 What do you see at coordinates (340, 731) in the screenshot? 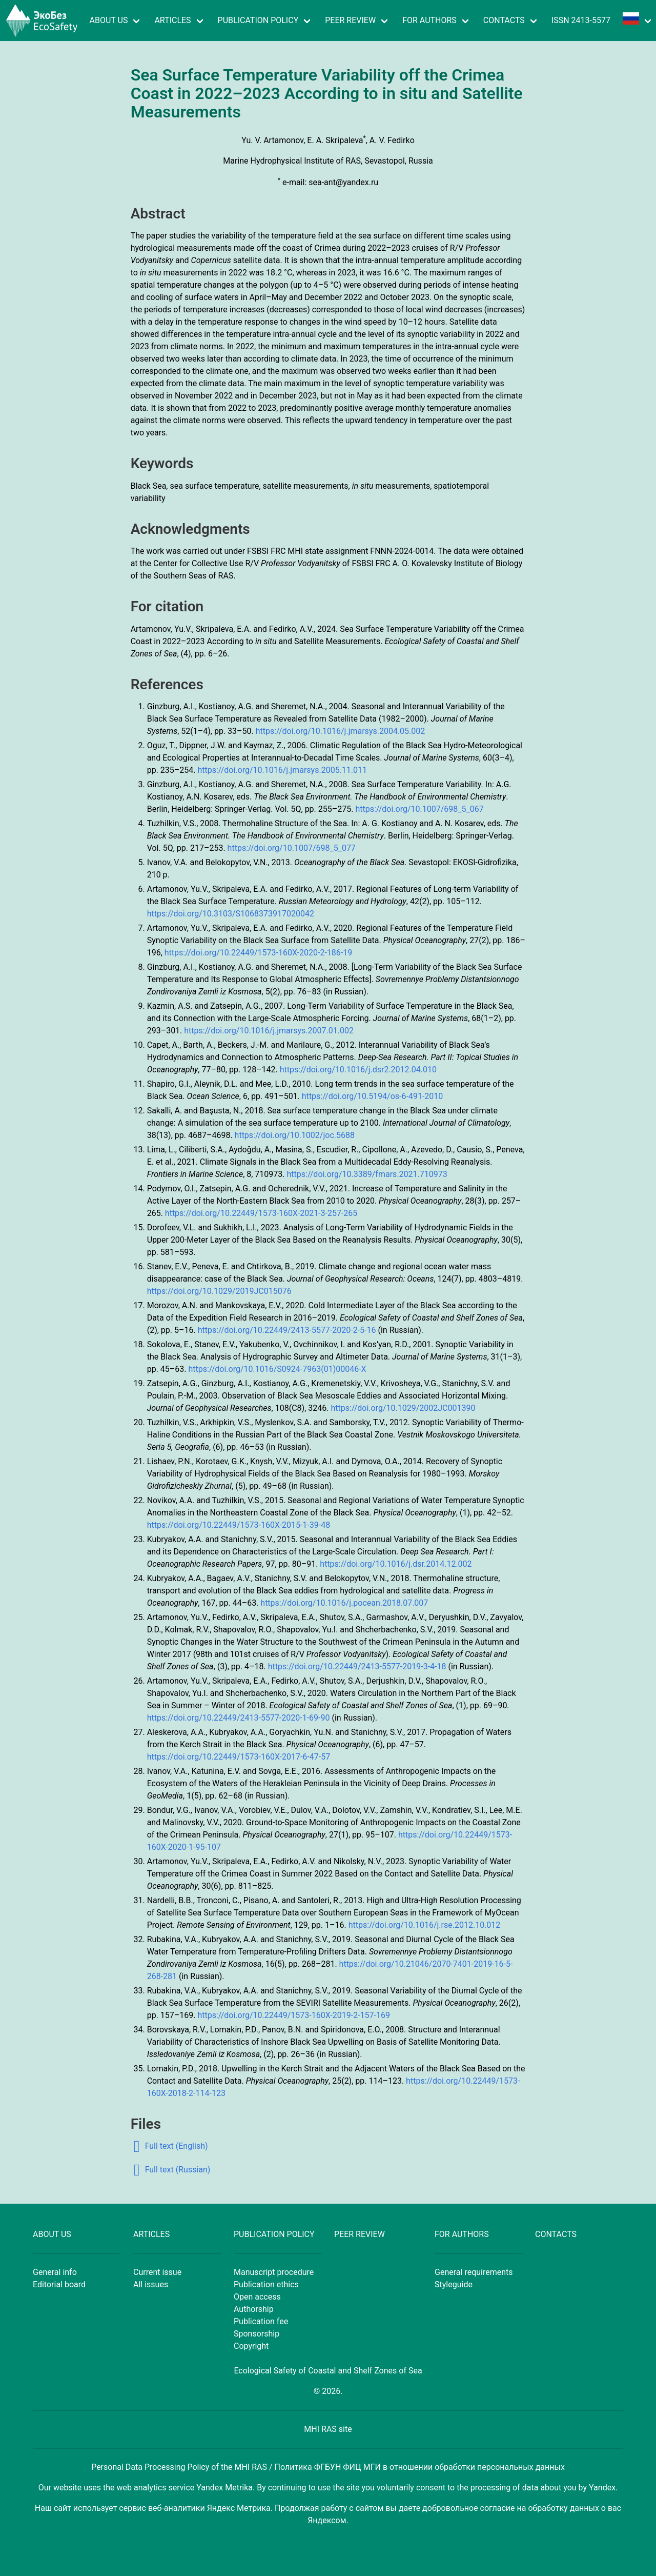
I see `https://doi.org/10.1016/j.jmarsys.2004.05.002` at bounding box center [340, 731].